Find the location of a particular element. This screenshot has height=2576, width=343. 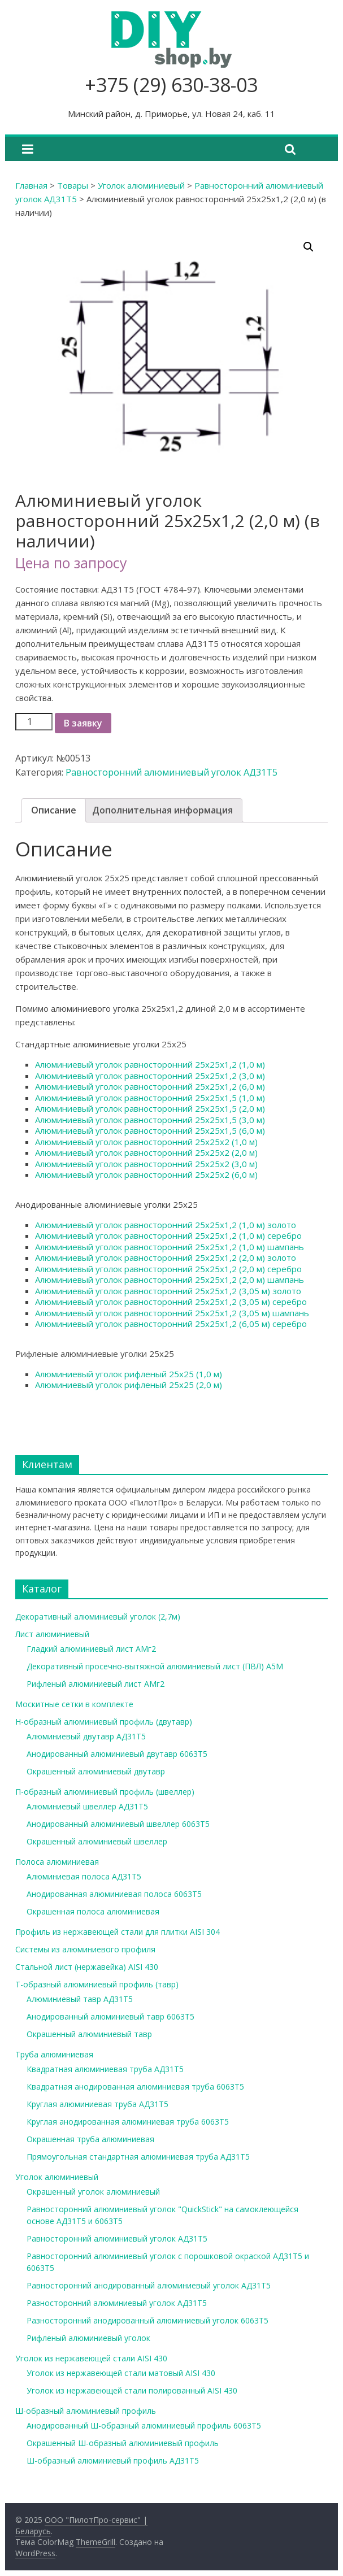

Алюминиевый уголок равносторонний 25х25х1,5 (6,0 м) is located at coordinates (150, 1130).